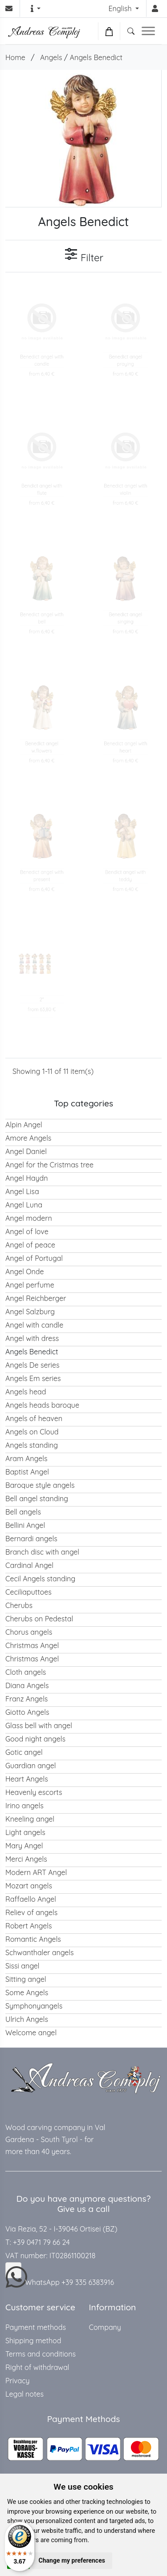  Describe the element at coordinates (28, 1138) in the screenshot. I see `Amore Angels` at that location.